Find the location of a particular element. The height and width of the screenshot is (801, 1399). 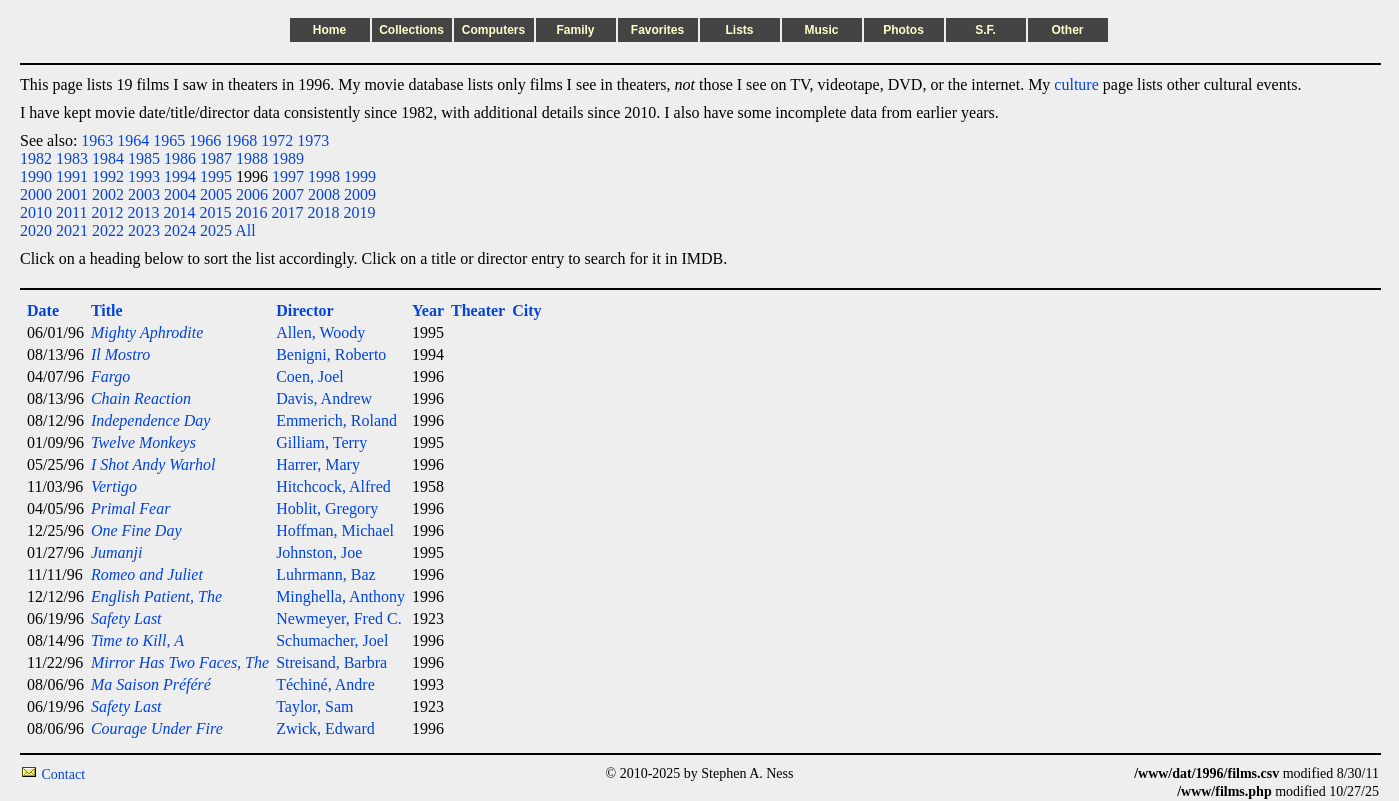

Director is located at coordinates (304, 310).